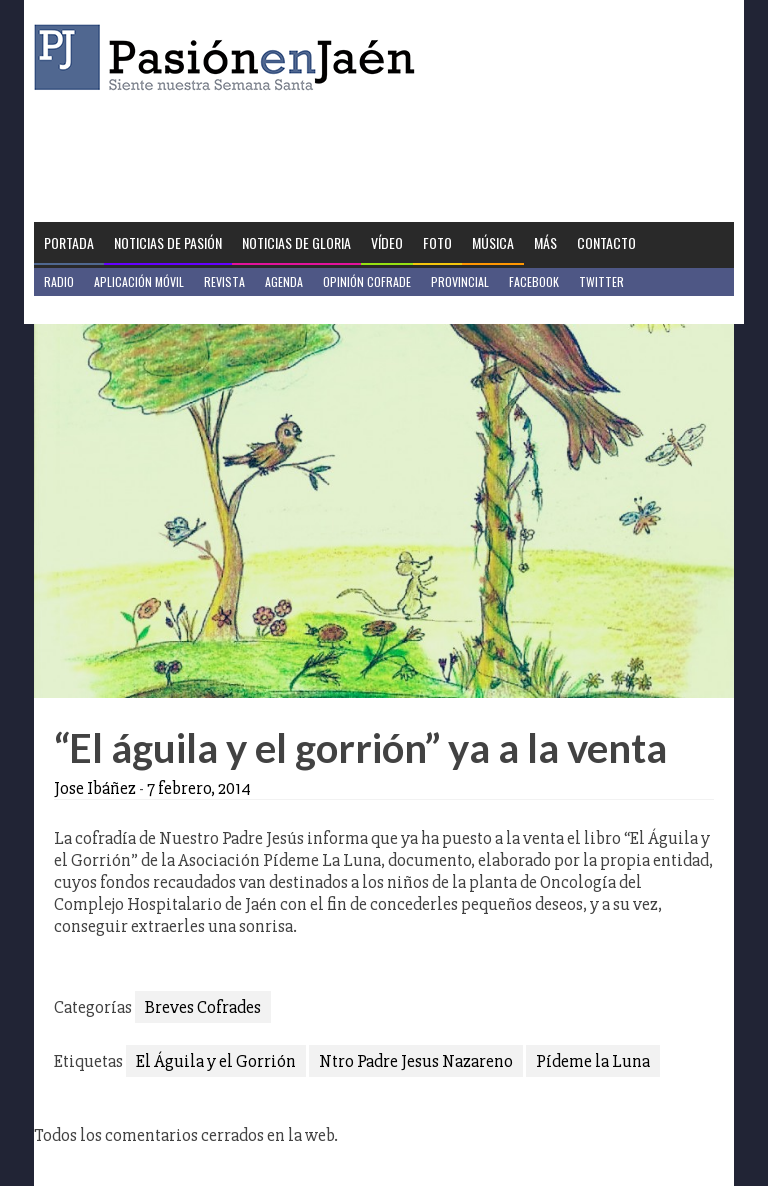  I want to click on Aplicación móvil, so click(139, 281).